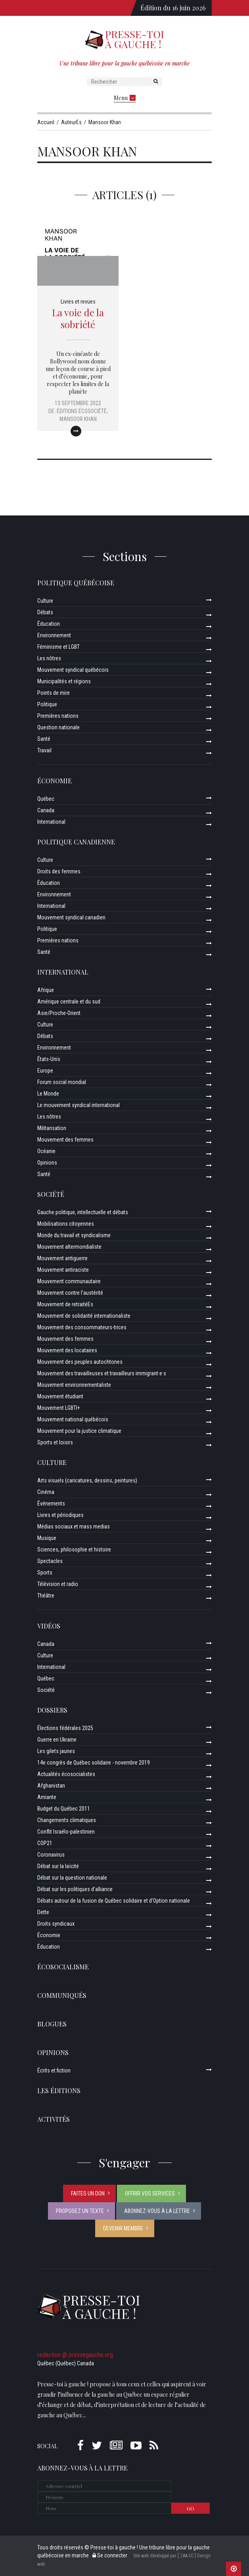  I want to click on Mouvement des travailleuses et travailleurs immigrant·e·s, so click(101, 1373).